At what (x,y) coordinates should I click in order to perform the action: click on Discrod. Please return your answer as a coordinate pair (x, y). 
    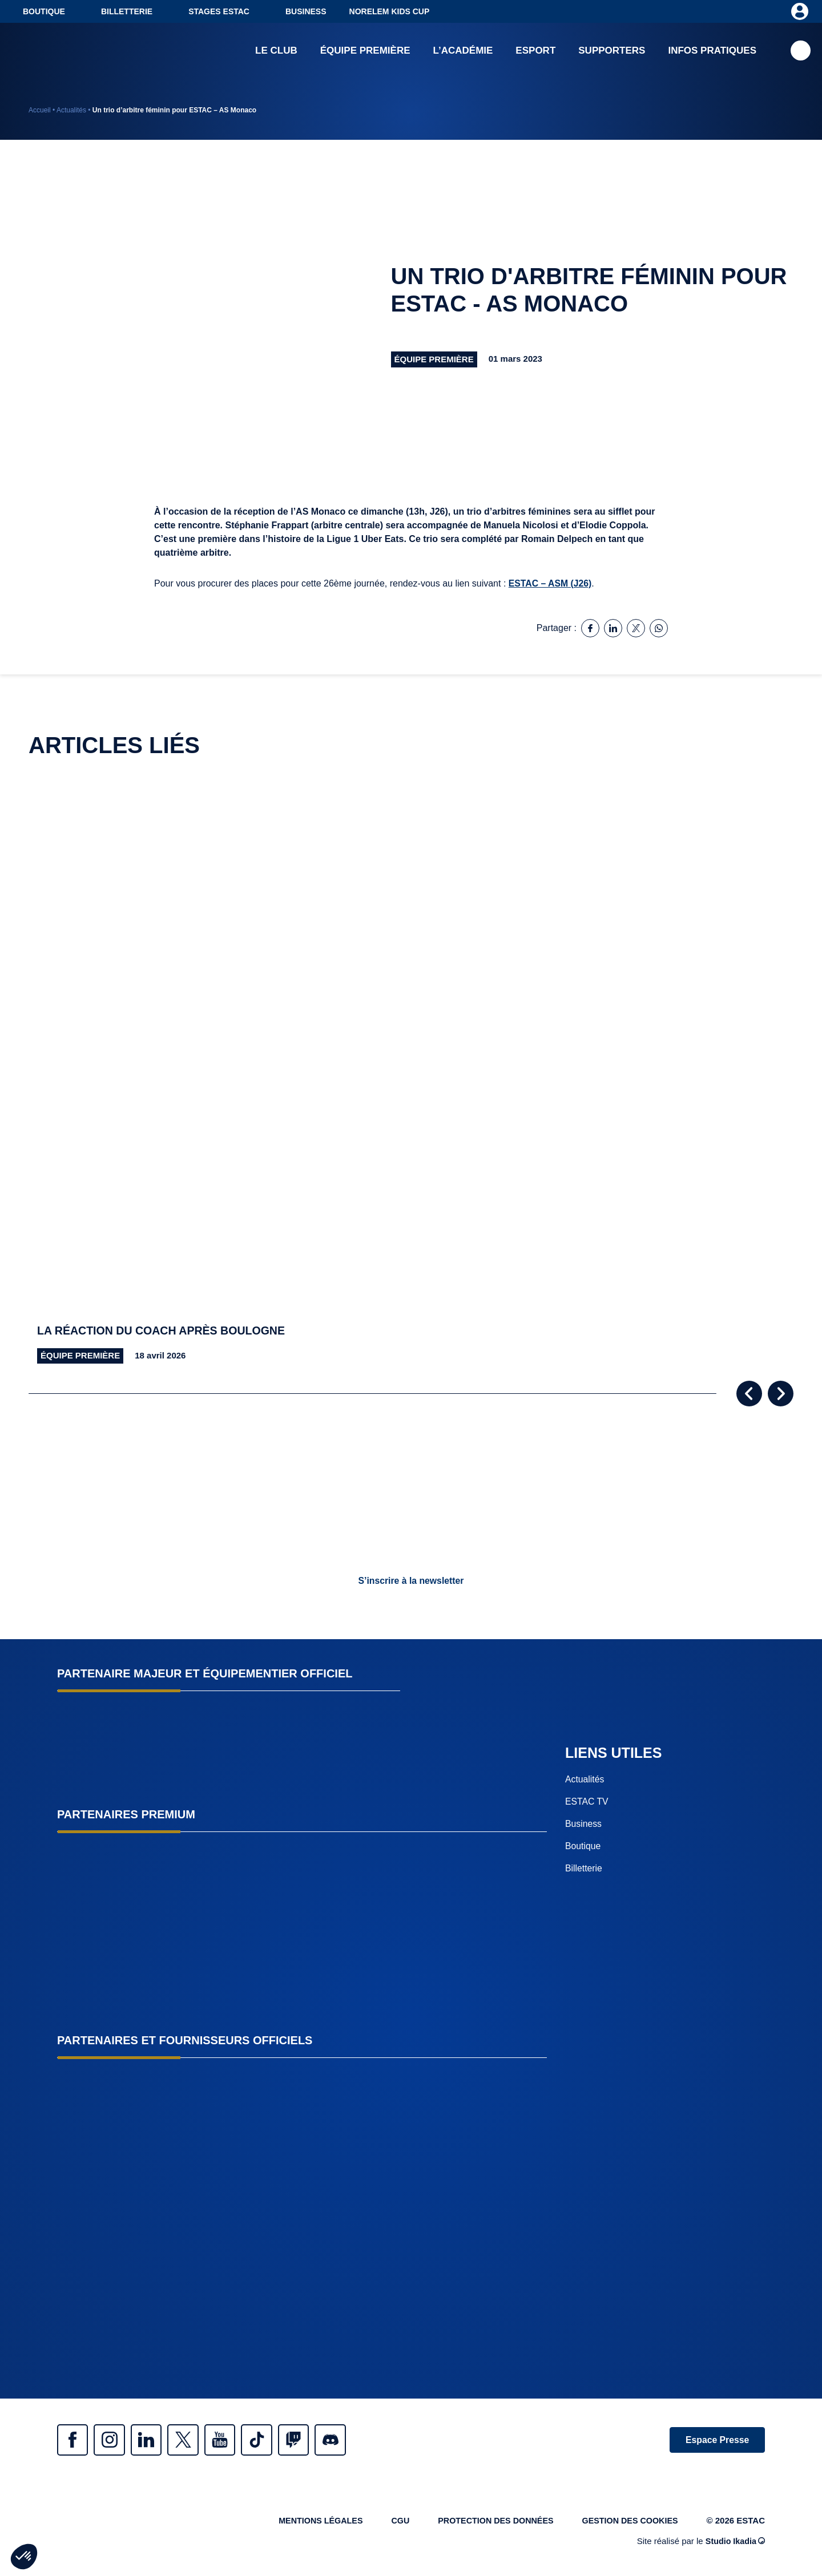
    Looking at the image, I should click on (354, 2440).